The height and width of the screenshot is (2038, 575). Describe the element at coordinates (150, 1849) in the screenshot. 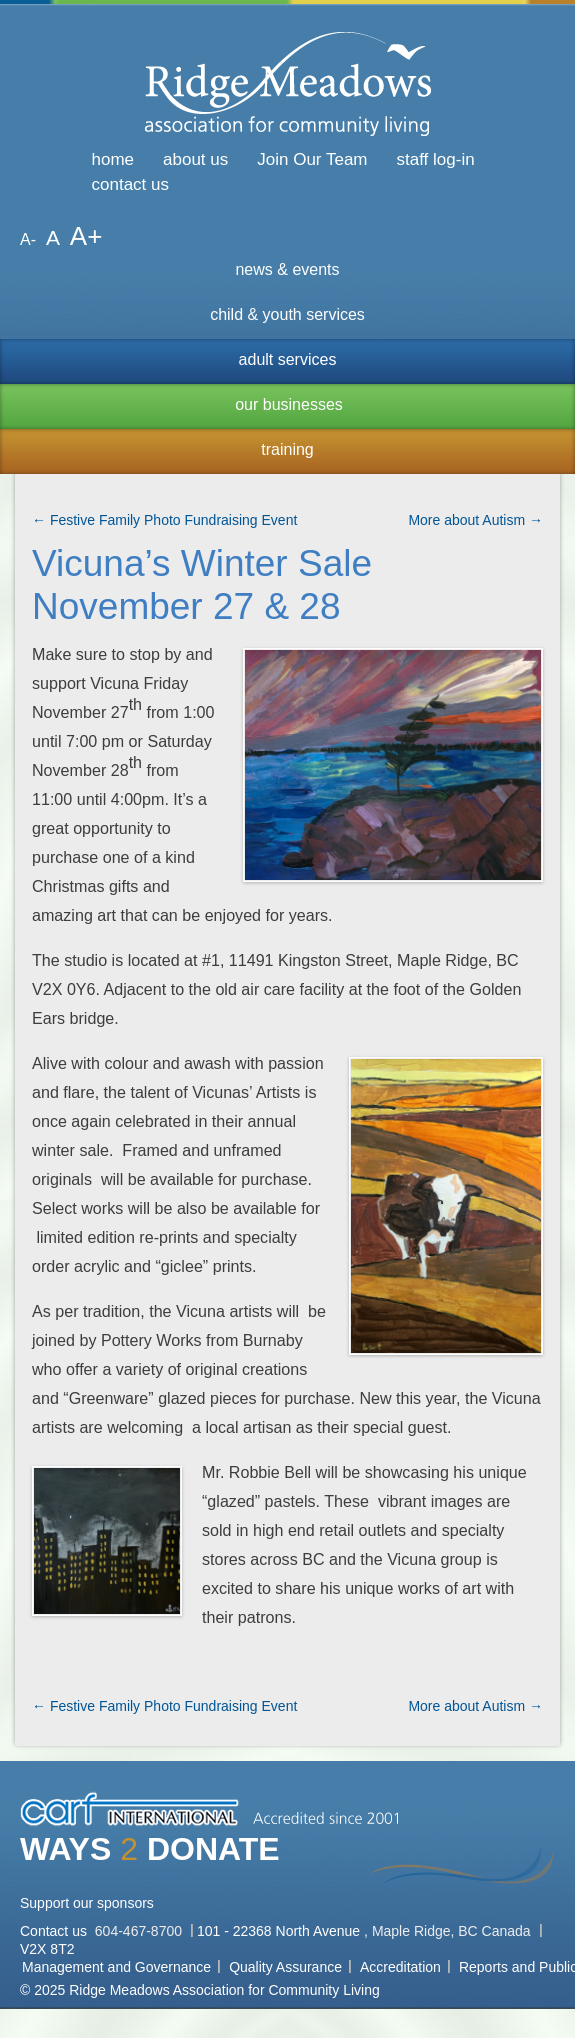

I see `WAYS DONATE` at that location.